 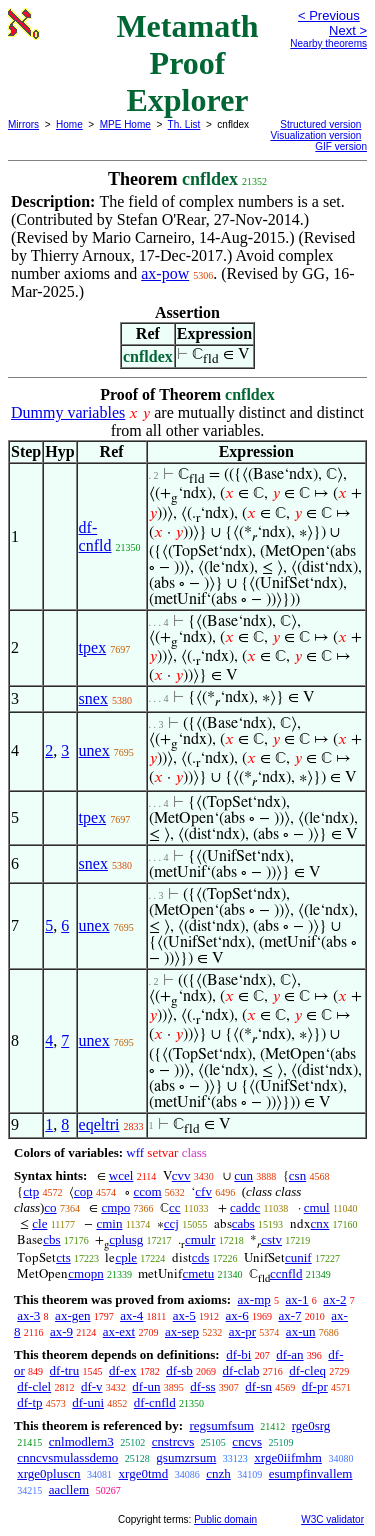 I want to click on Mirrors, so click(x=23, y=124).